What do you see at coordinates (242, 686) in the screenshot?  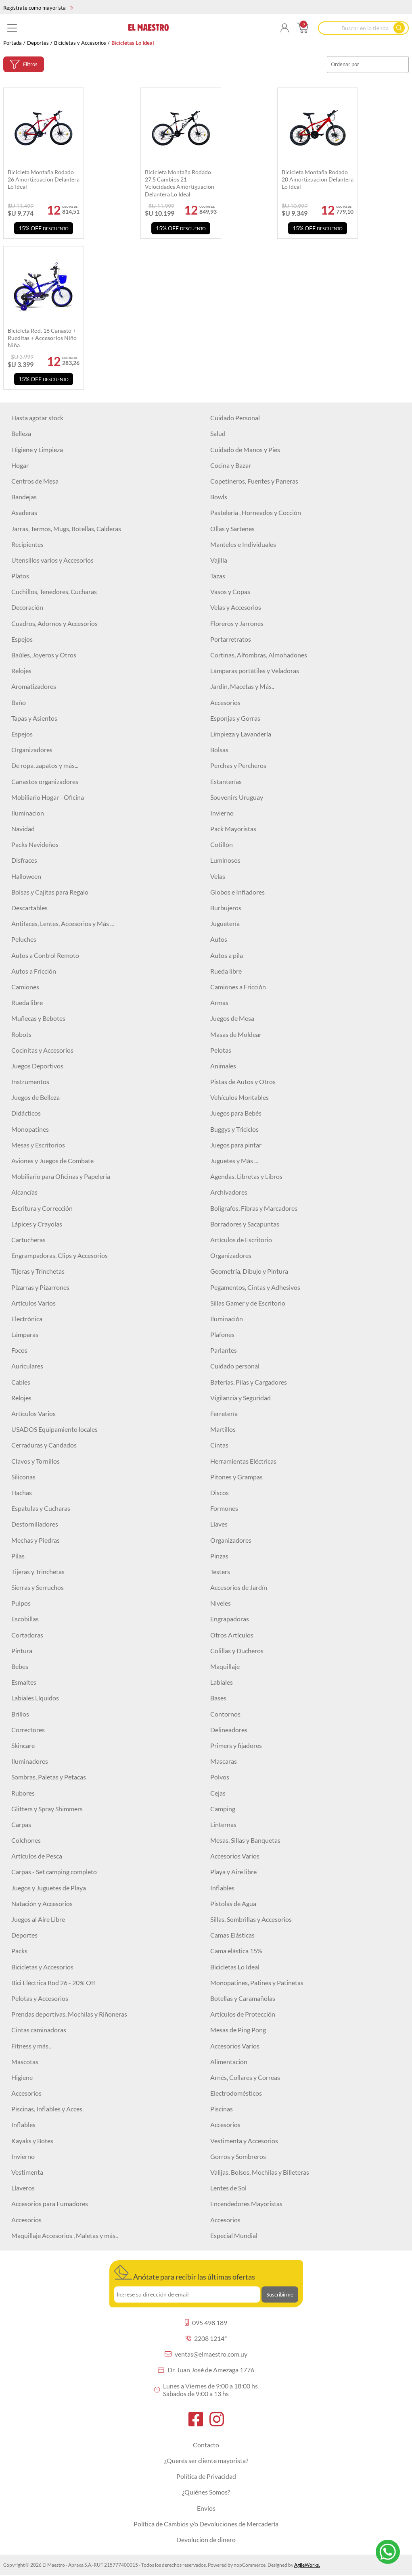 I see `Jardín, Macetas y Más..` at bounding box center [242, 686].